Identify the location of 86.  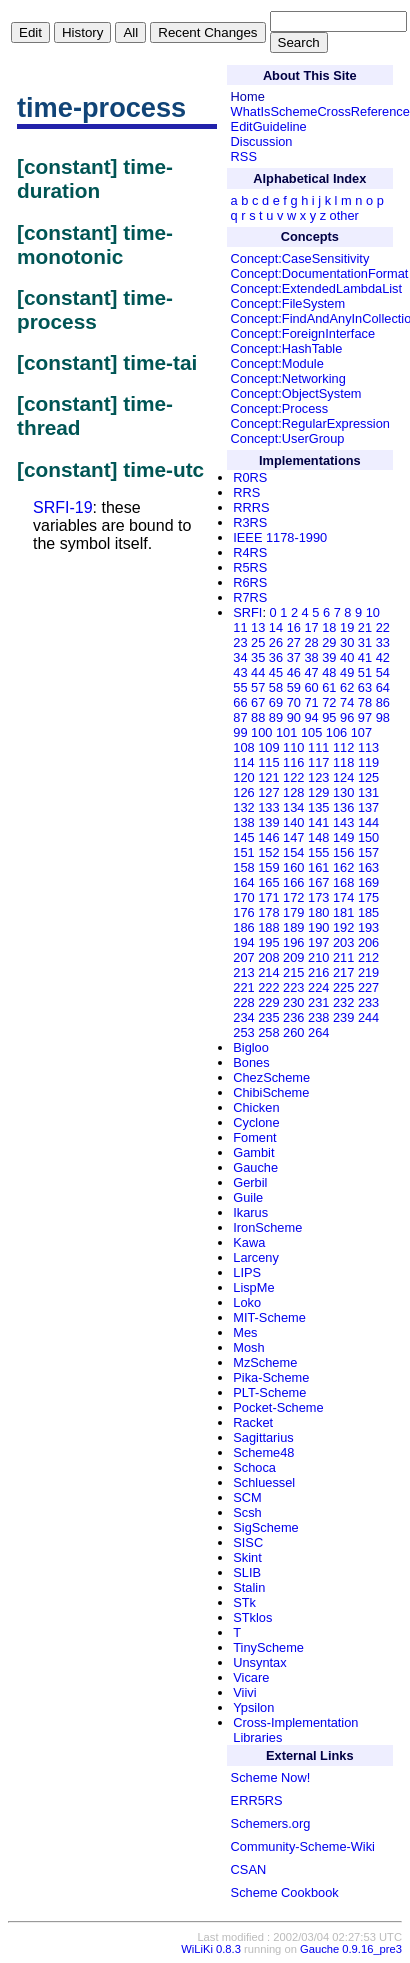
(383, 702).